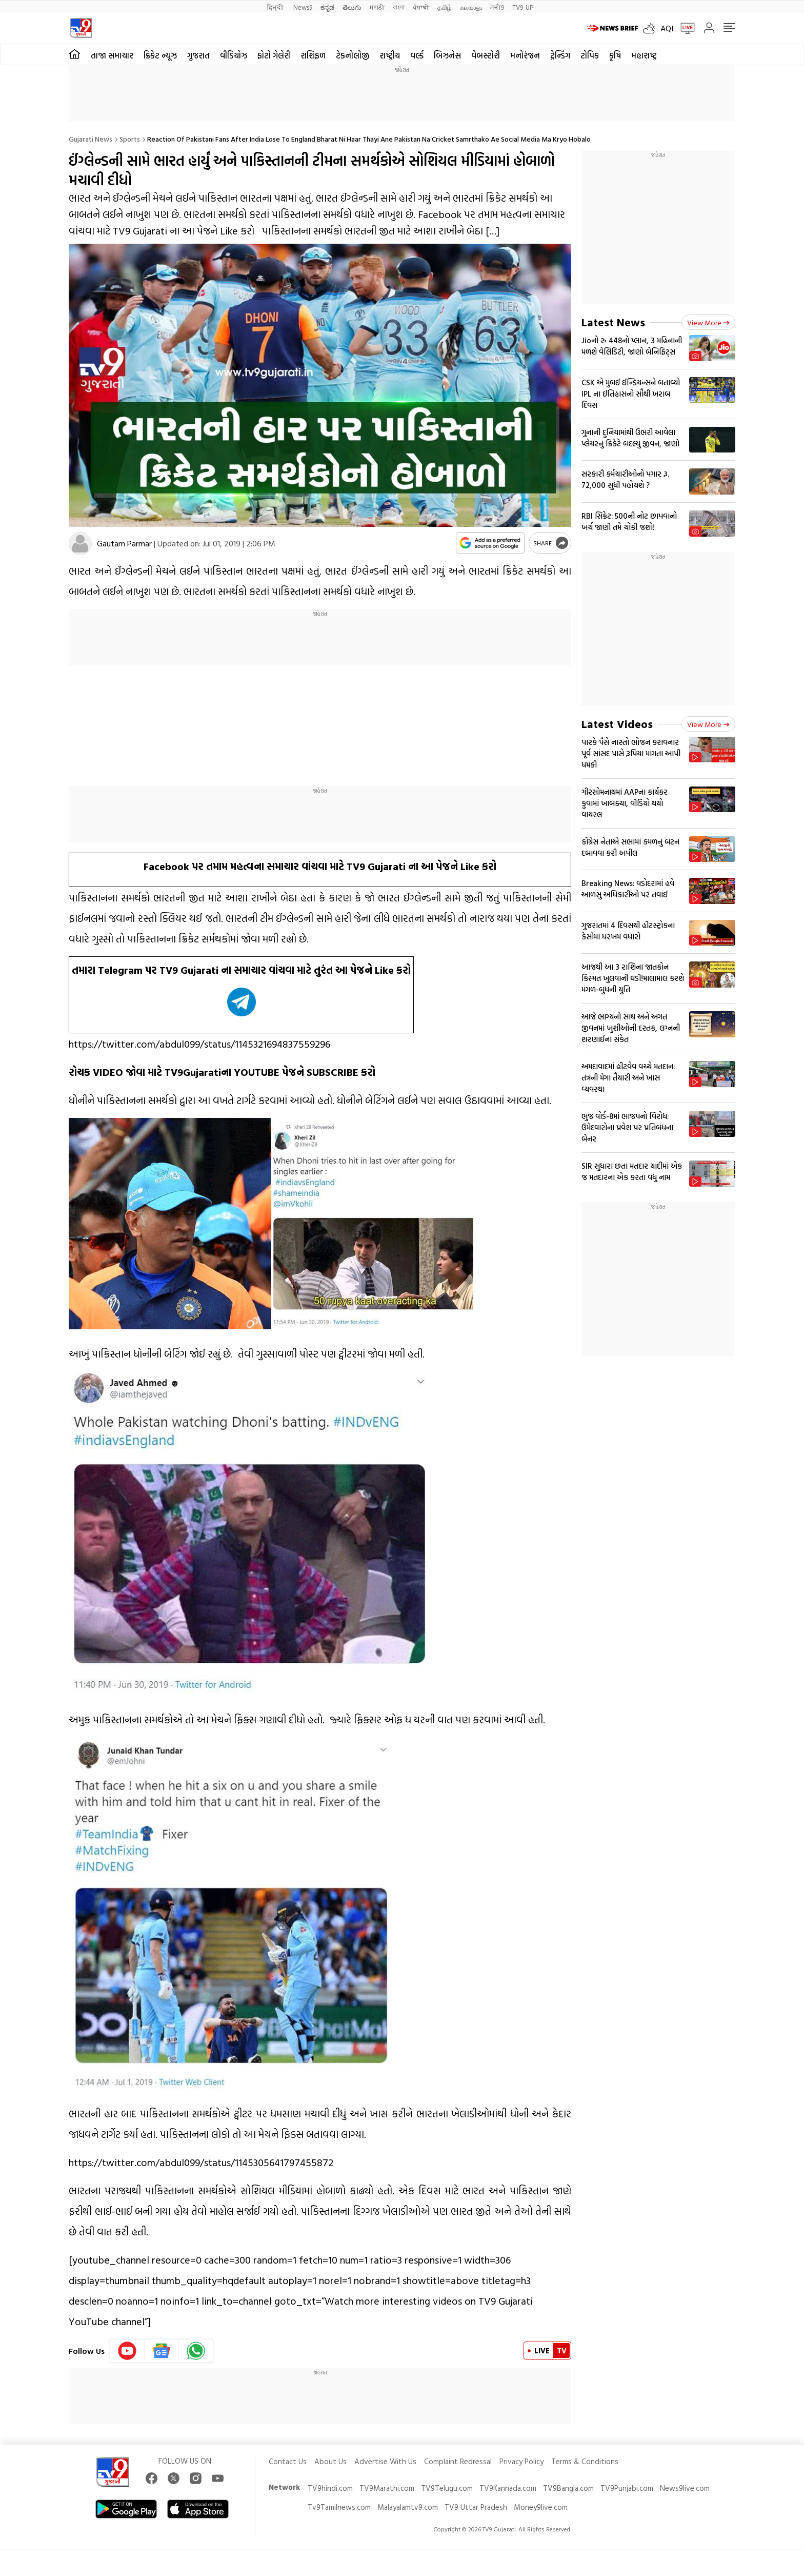 This screenshot has width=804, height=2576. I want to click on Privacy Policy, so click(521, 2461).